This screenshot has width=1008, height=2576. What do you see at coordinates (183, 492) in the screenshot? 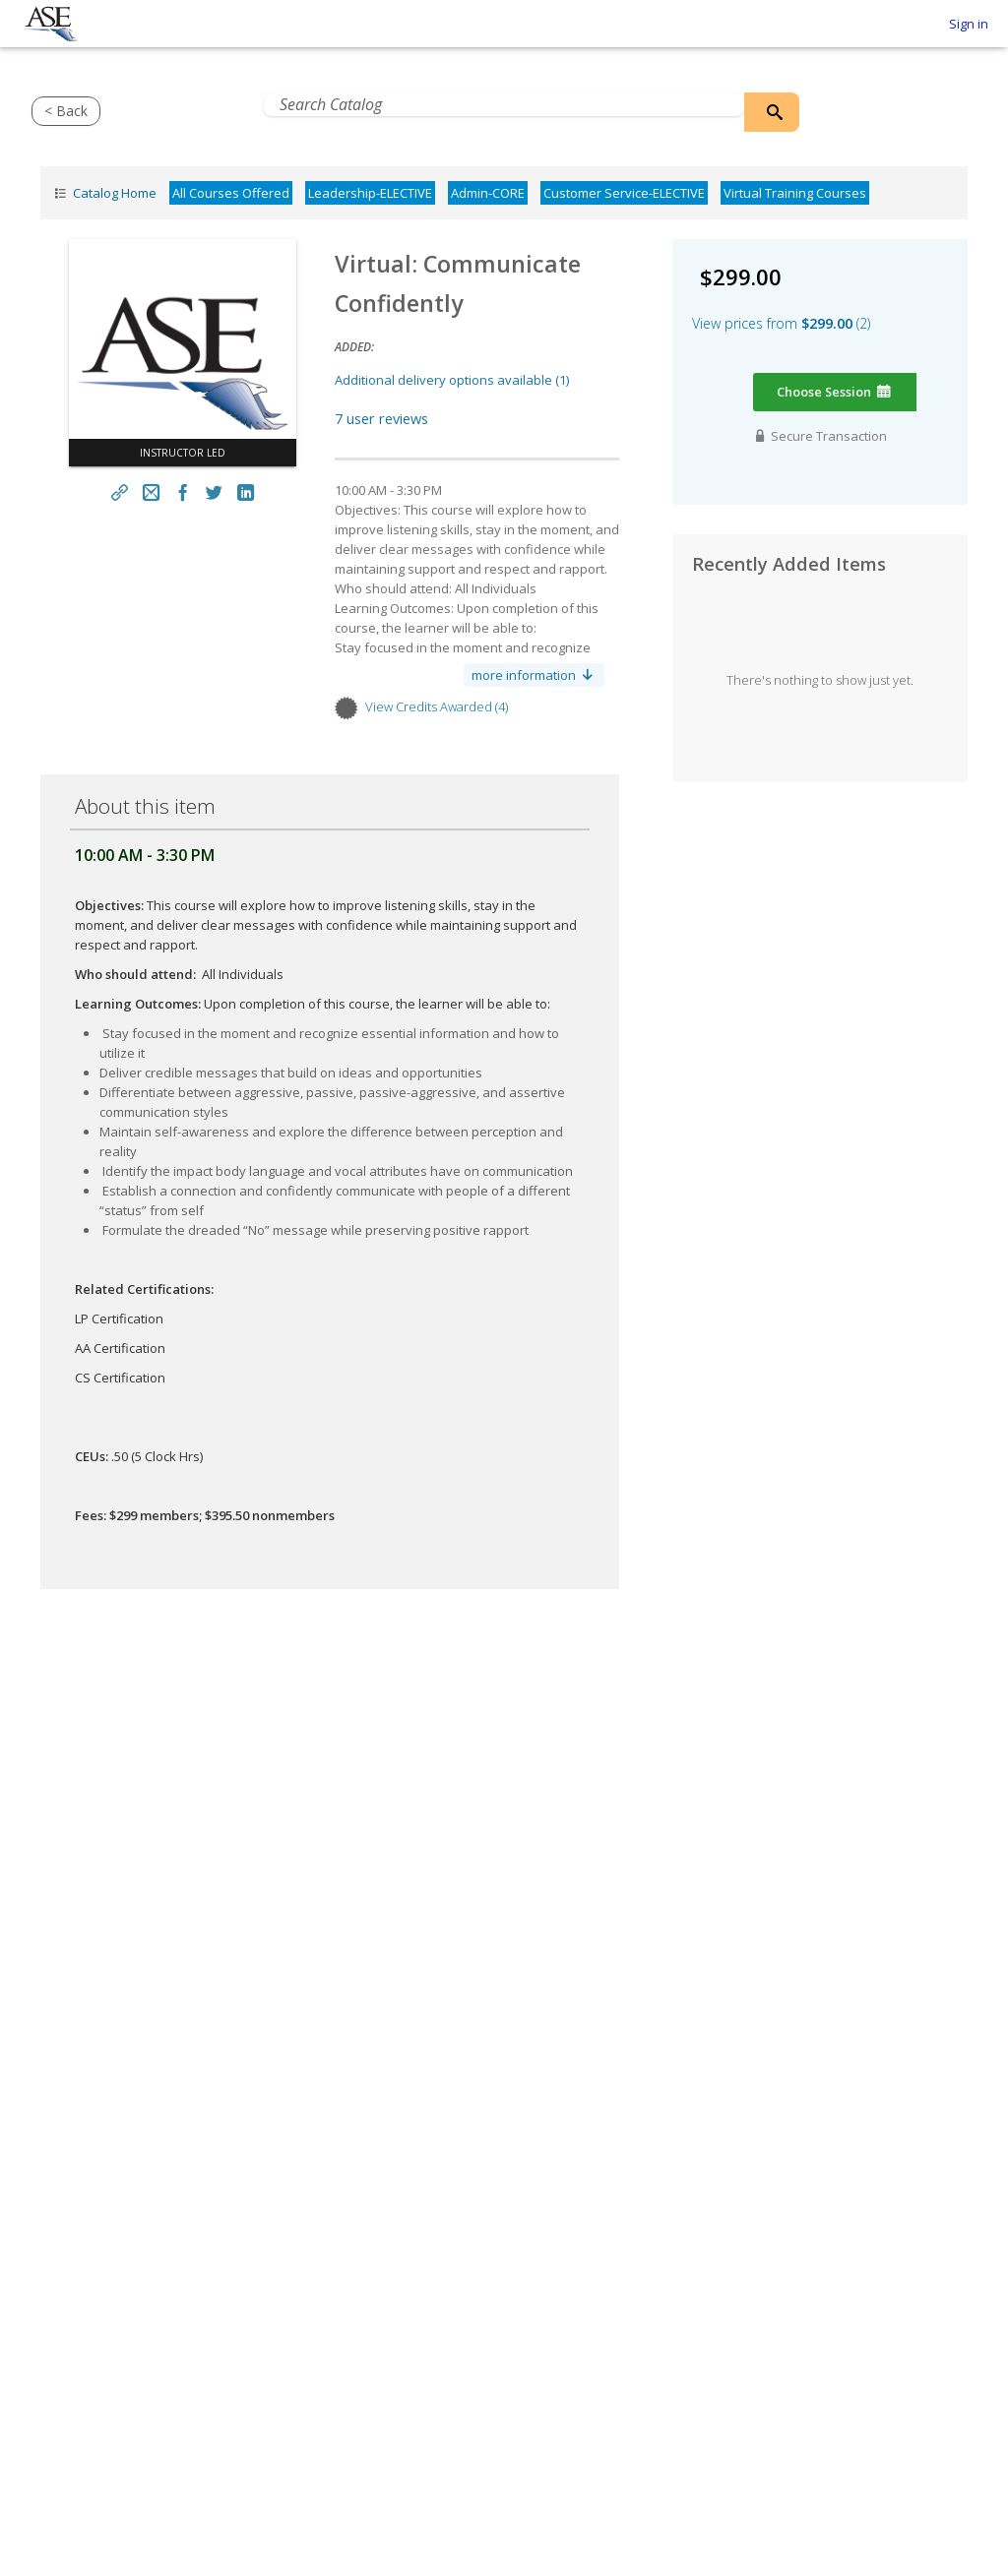
I see `[Facebook Link]` at bounding box center [183, 492].